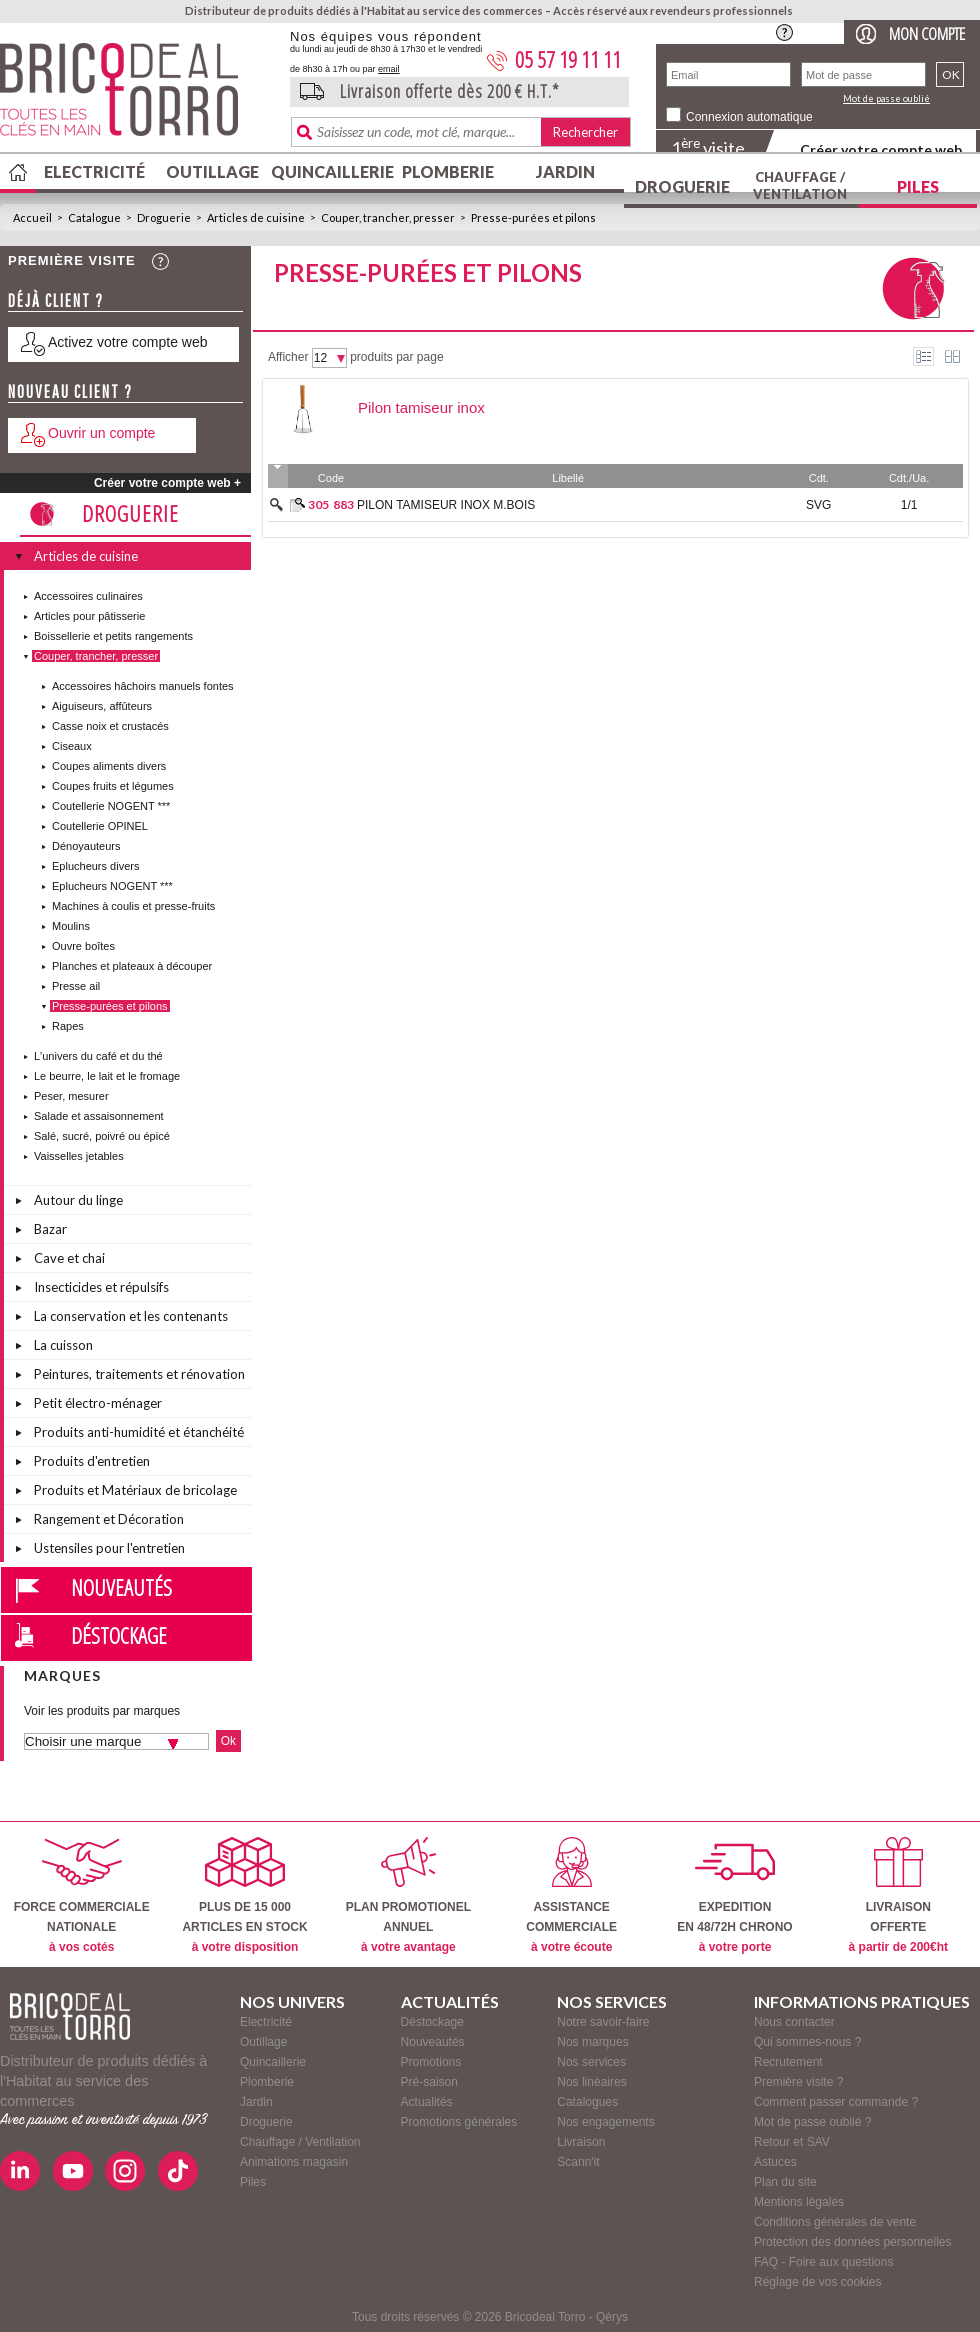 The image size is (980, 2332). Describe the element at coordinates (898, 1895) in the screenshot. I see `LIVRAISONOFFERTE` at that location.